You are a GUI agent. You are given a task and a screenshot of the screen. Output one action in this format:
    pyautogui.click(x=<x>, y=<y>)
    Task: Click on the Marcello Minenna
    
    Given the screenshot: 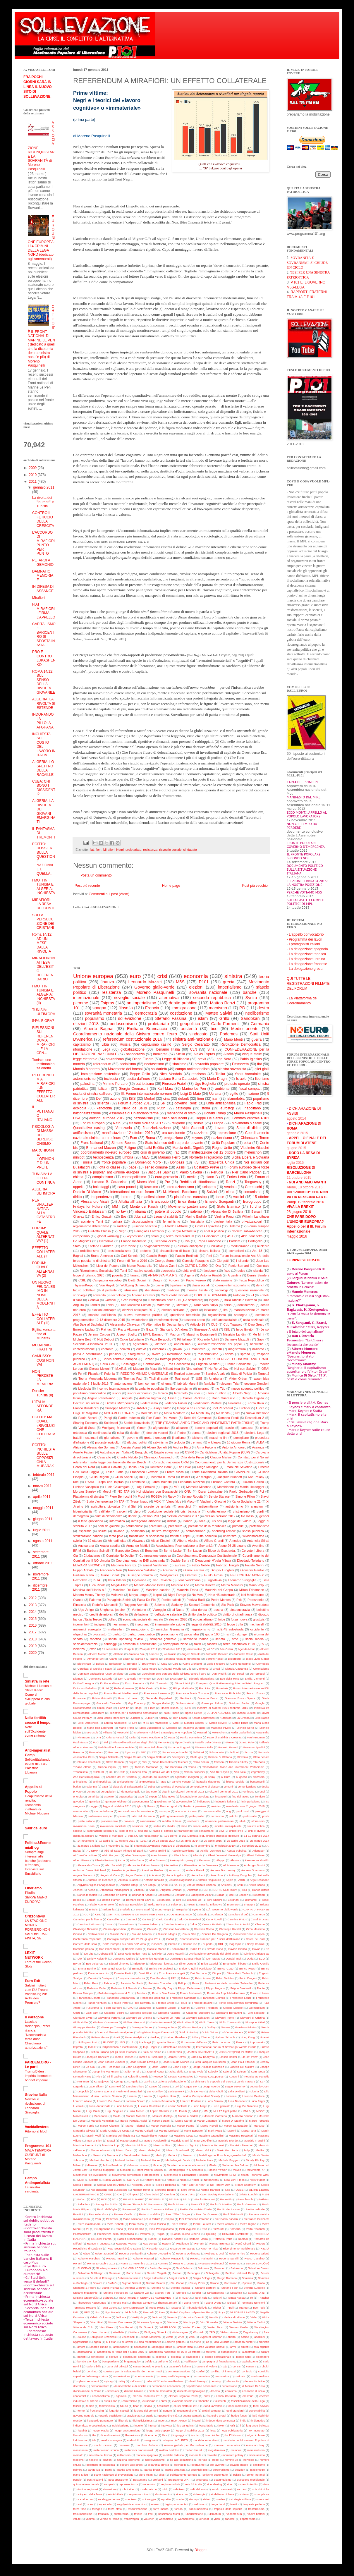 What is the action you would take?
    pyautogui.click(x=198, y=1487)
    